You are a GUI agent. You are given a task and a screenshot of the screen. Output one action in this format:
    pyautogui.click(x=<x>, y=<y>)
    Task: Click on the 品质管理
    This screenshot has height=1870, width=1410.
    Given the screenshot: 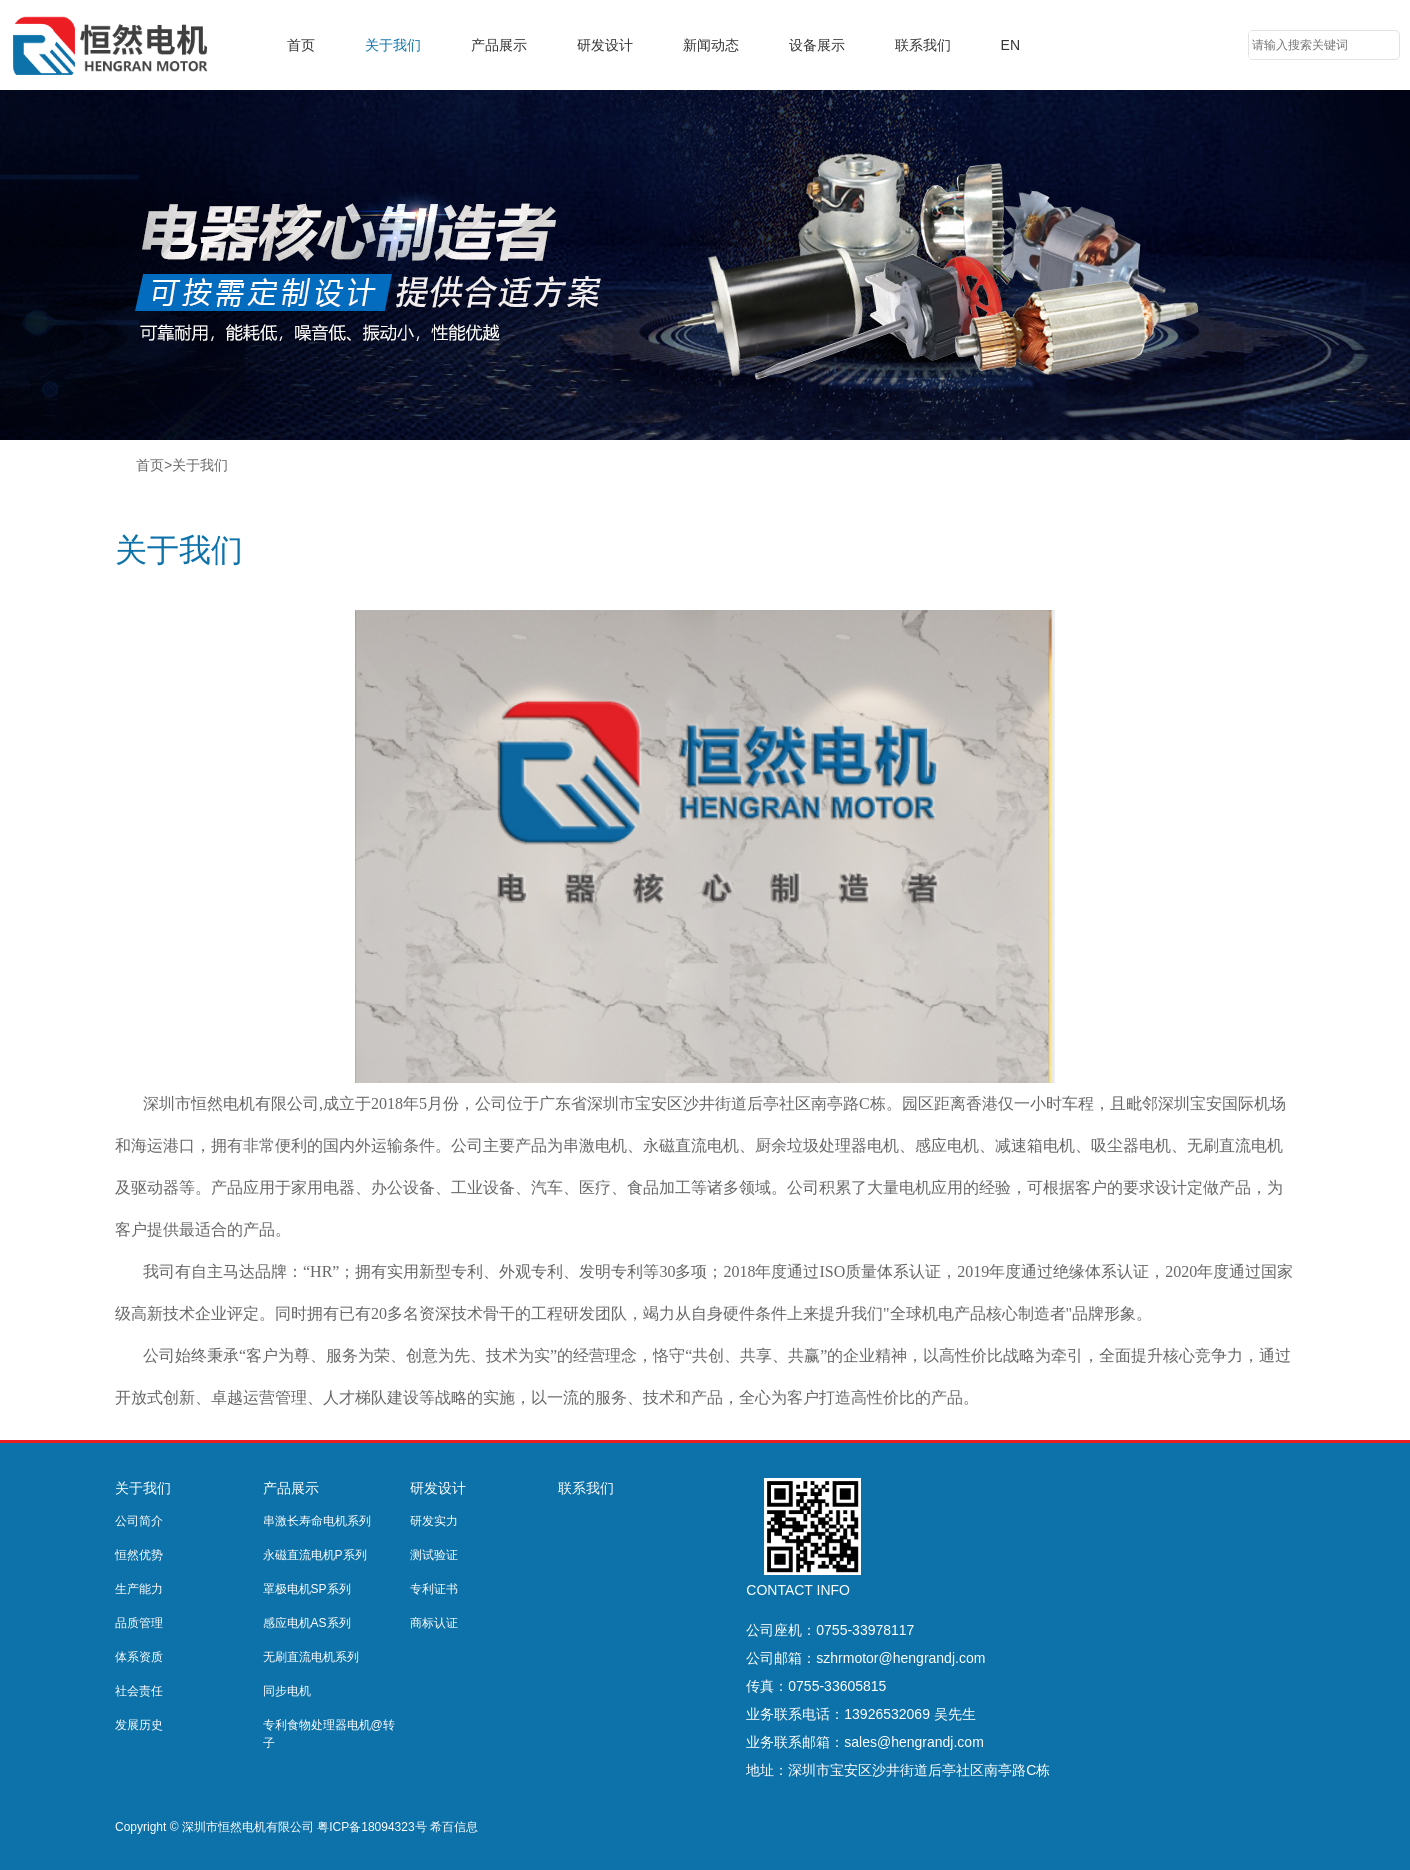 What is the action you would take?
    pyautogui.click(x=139, y=1623)
    